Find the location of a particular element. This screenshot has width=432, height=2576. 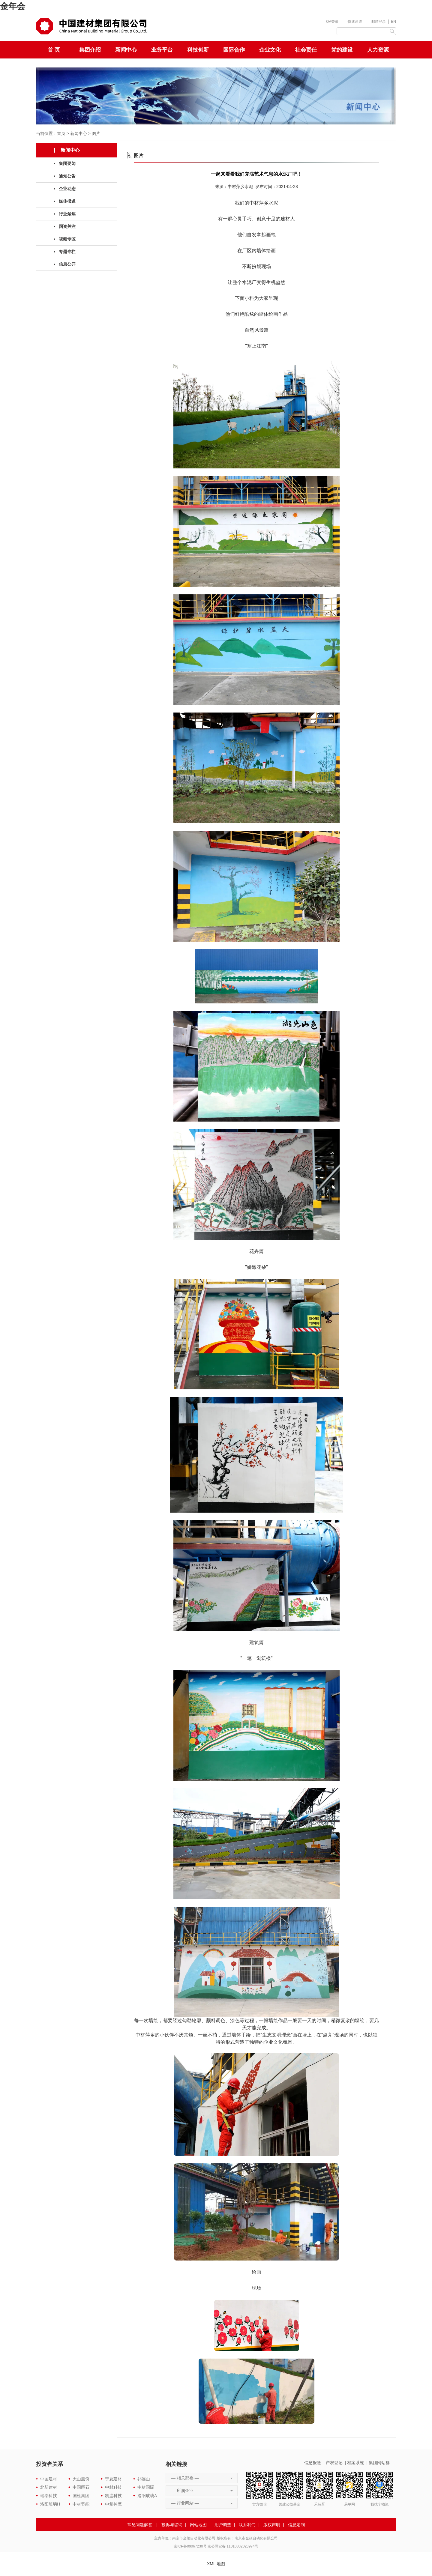

集团要闻 is located at coordinates (67, 163).